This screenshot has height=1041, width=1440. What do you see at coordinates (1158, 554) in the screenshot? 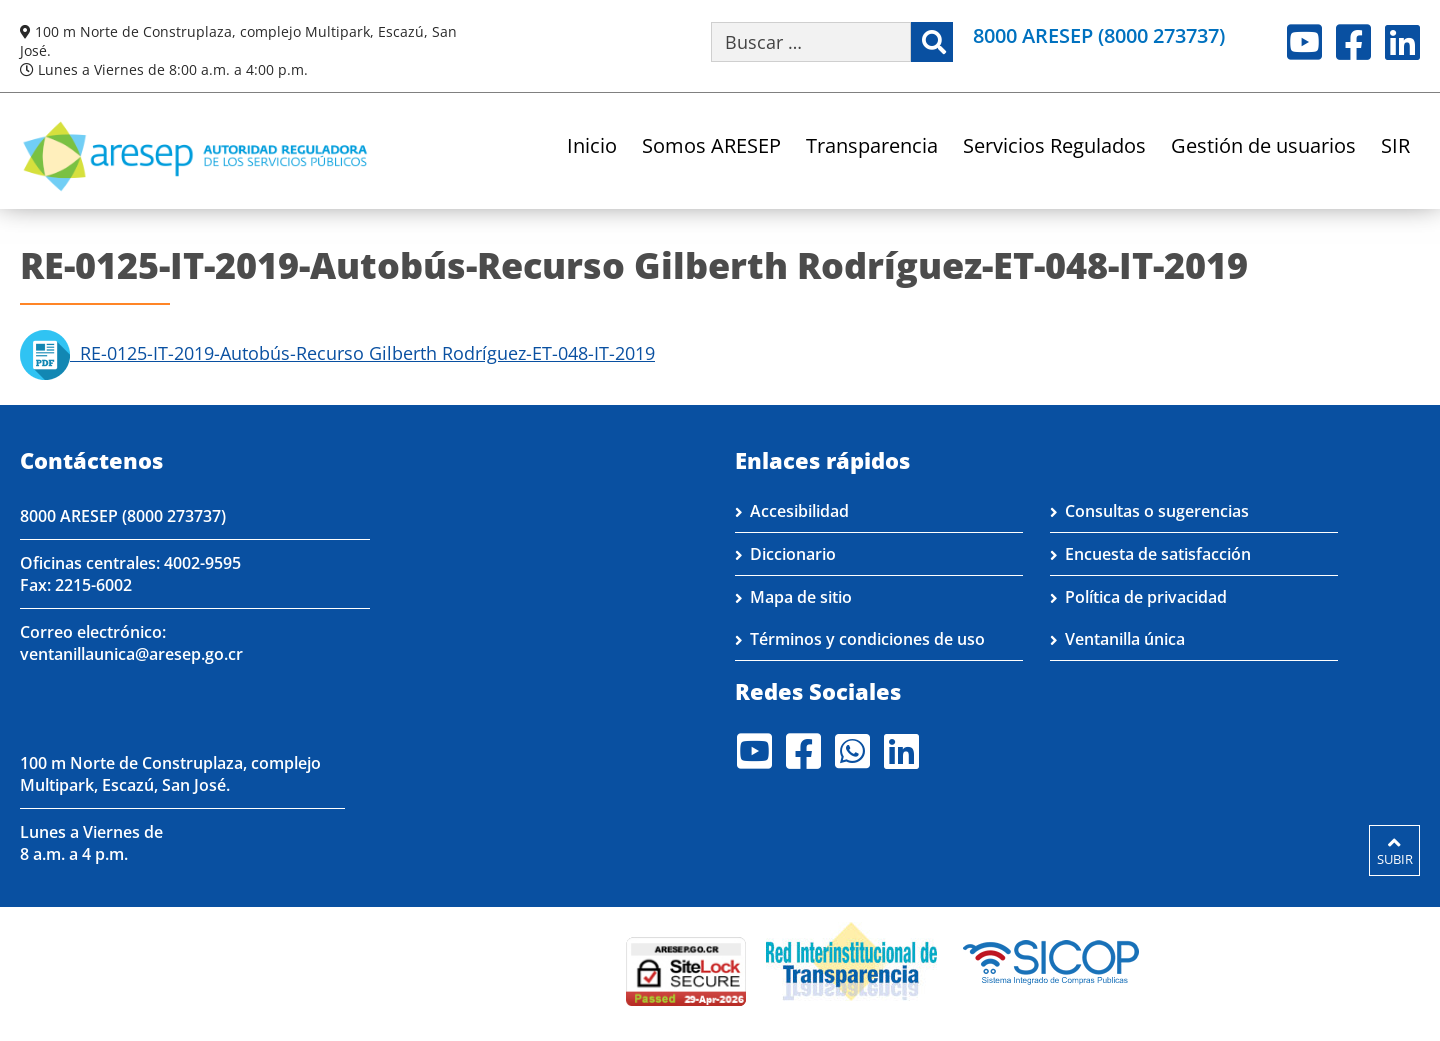
I see `Encuesta de satisfacción` at bounding box center [1158, 554].